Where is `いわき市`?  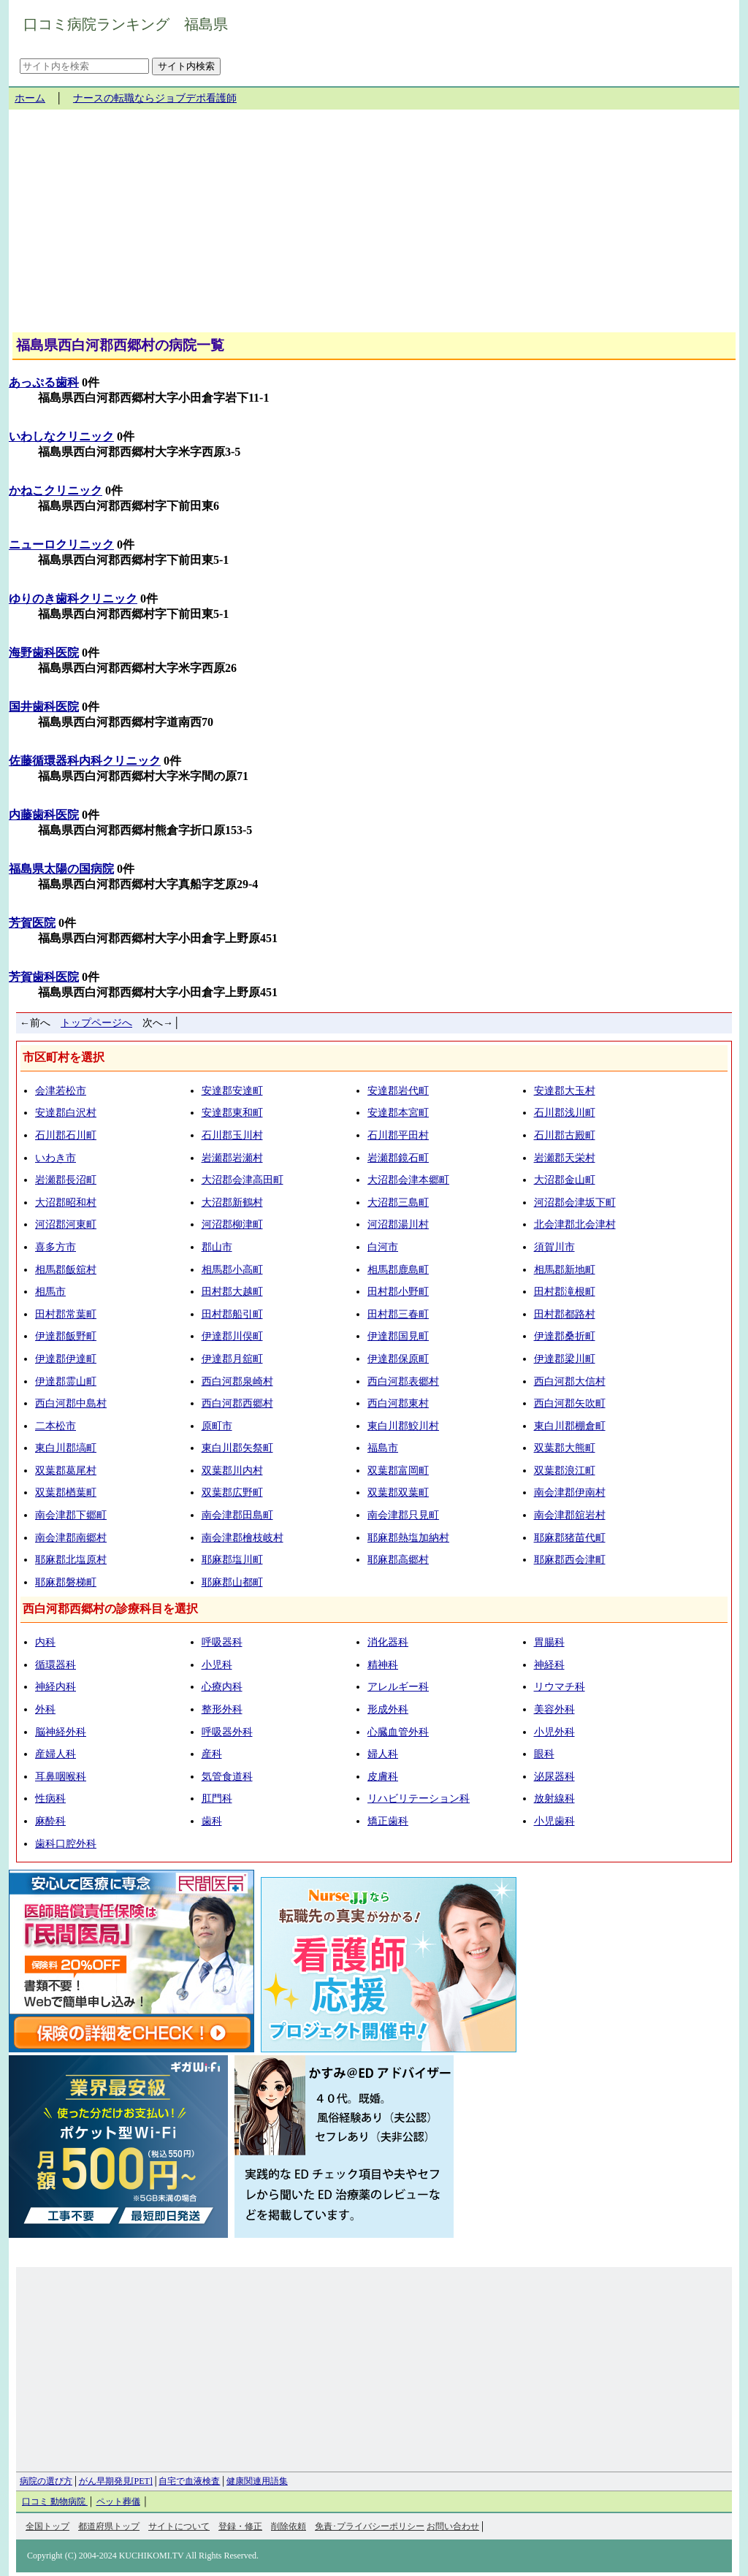 いわき市 is located at coordinates (55, 1158).